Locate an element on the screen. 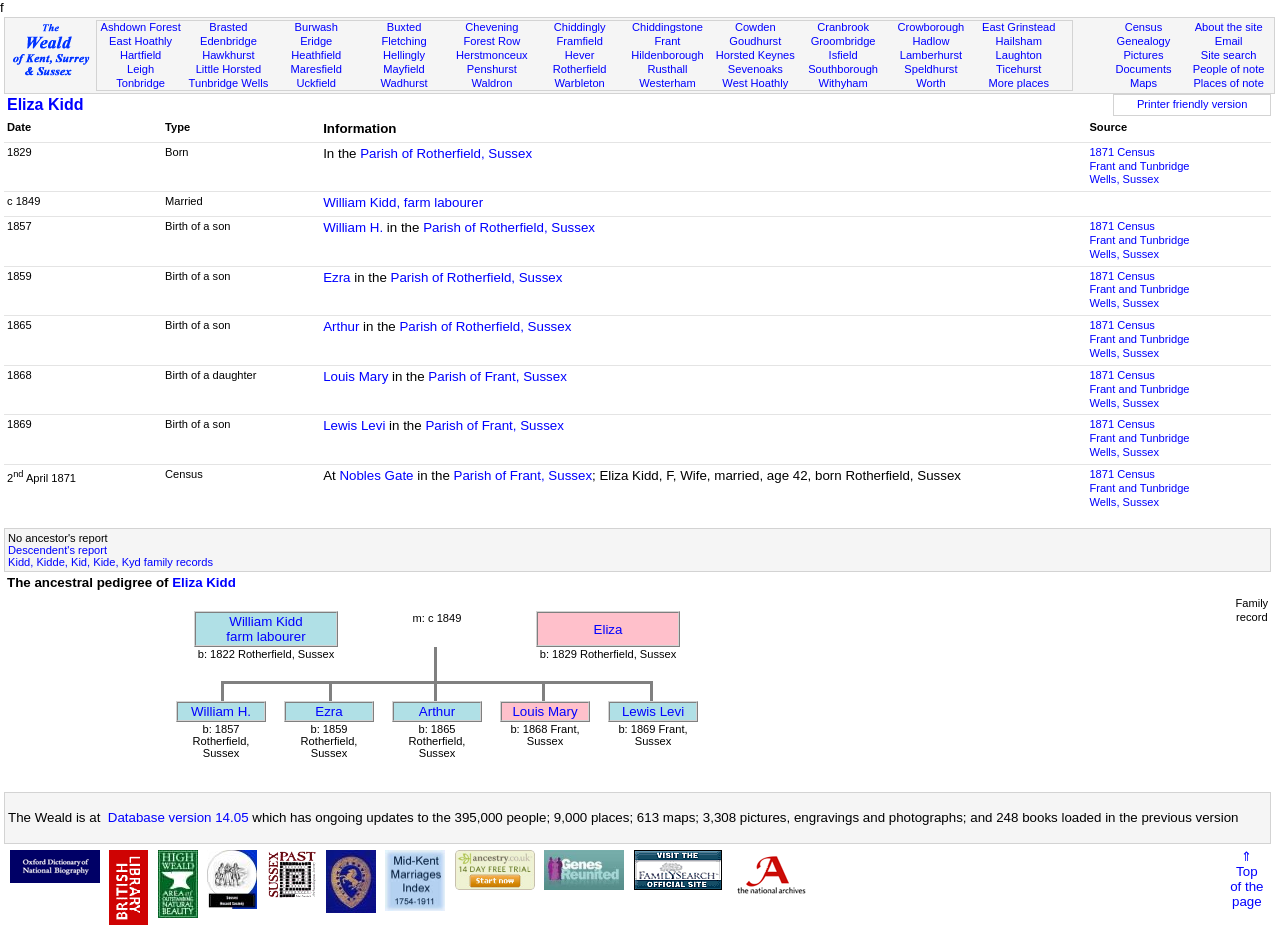 Image resolution: width=1280 pixels, height=935 pixels. 1871 CensusFrant and Tunbridge Wells, Sussex is located at coordinates (1139, 166).